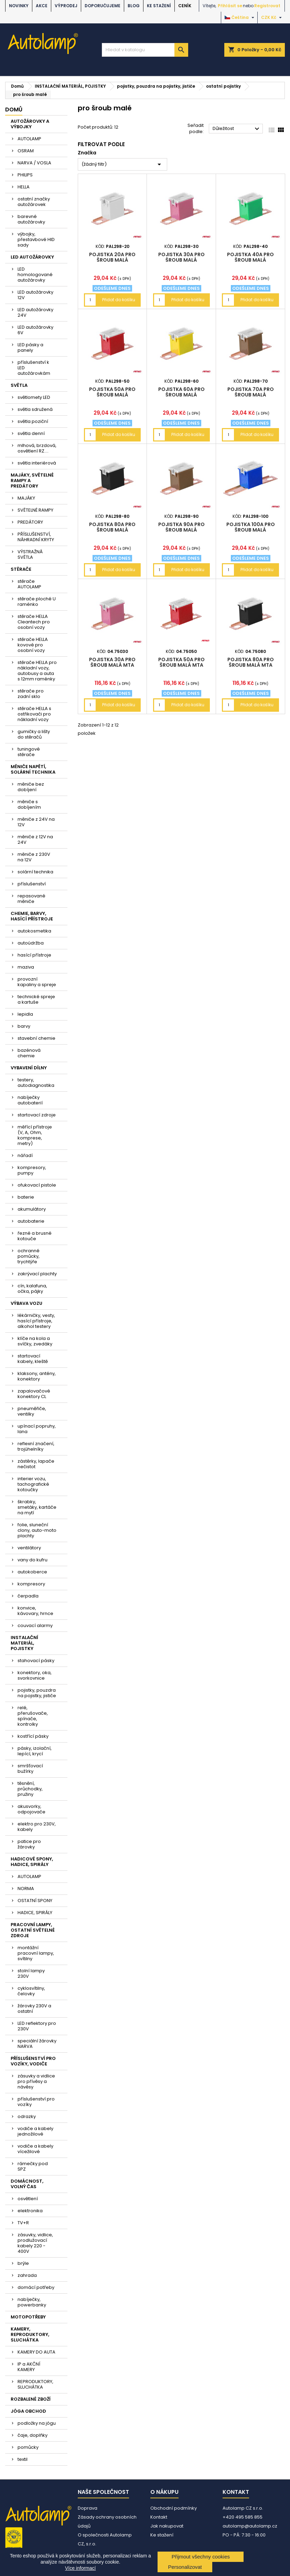 Image resolution: width=290 pixels, height=2576 pixels. What do you see at coordinates (159, 6) in the screenshot?
I see `Ke stažení` at bounding box center [159, 6].